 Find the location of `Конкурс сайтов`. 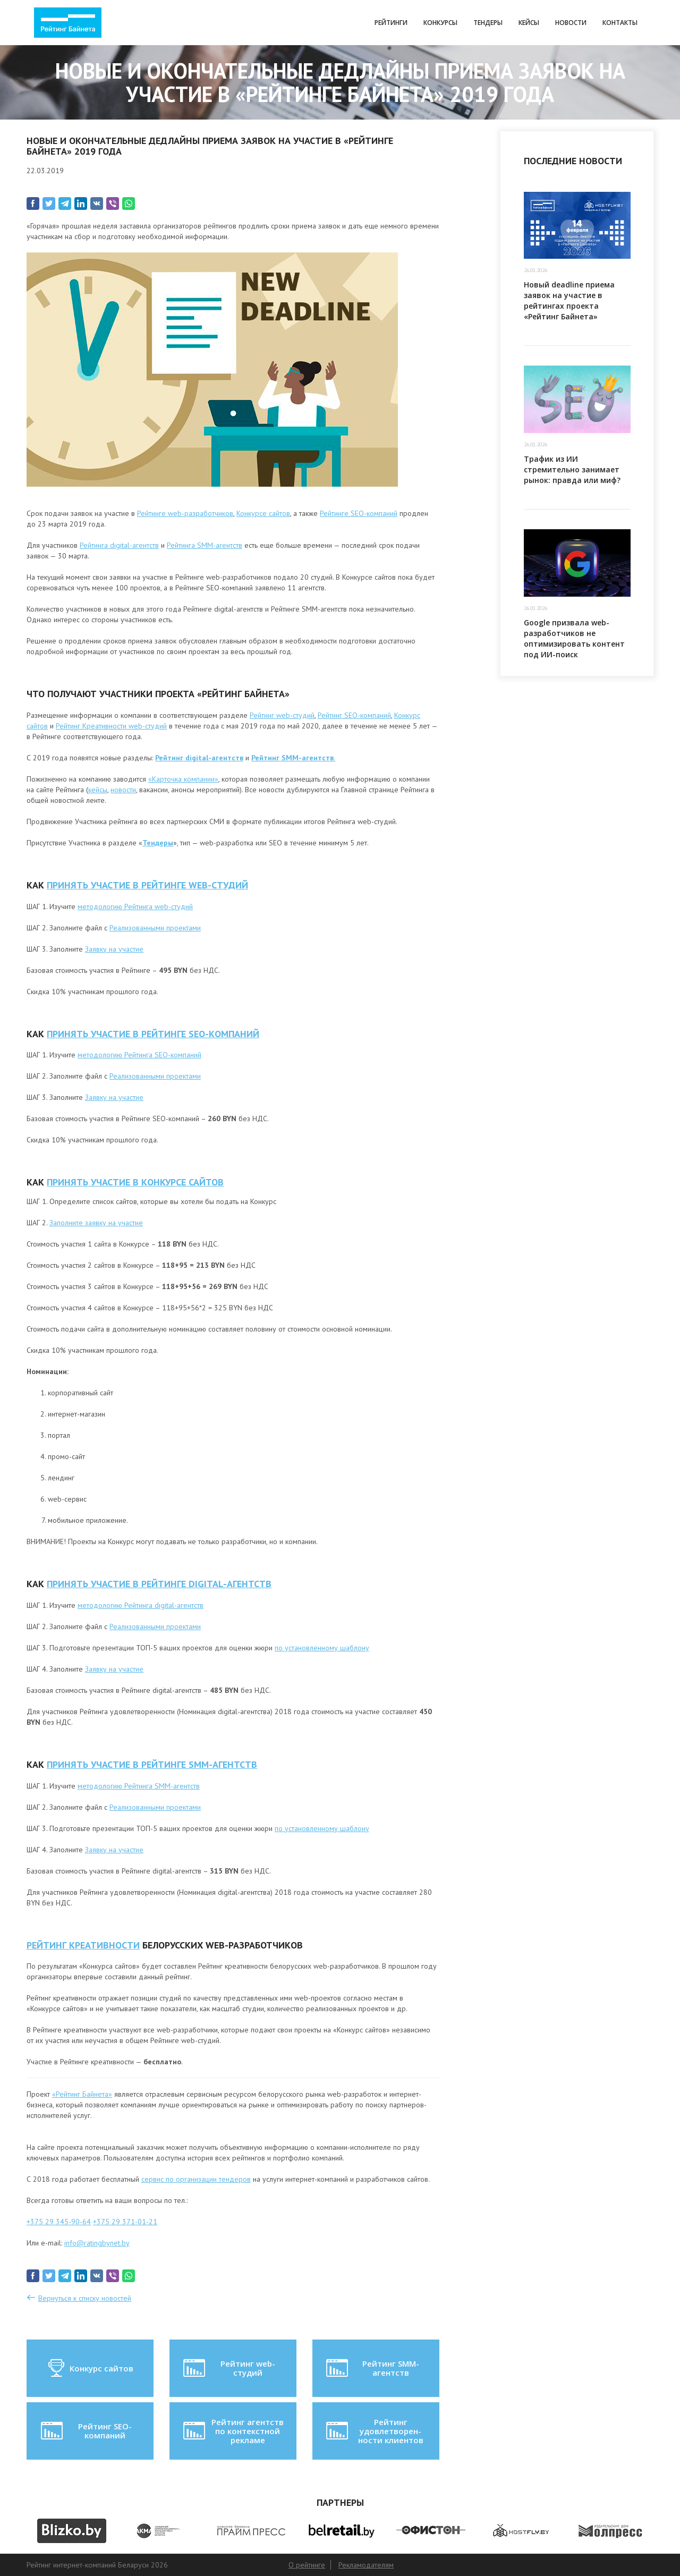

Конкурс сайтов is located at coordinates (90, 2368).